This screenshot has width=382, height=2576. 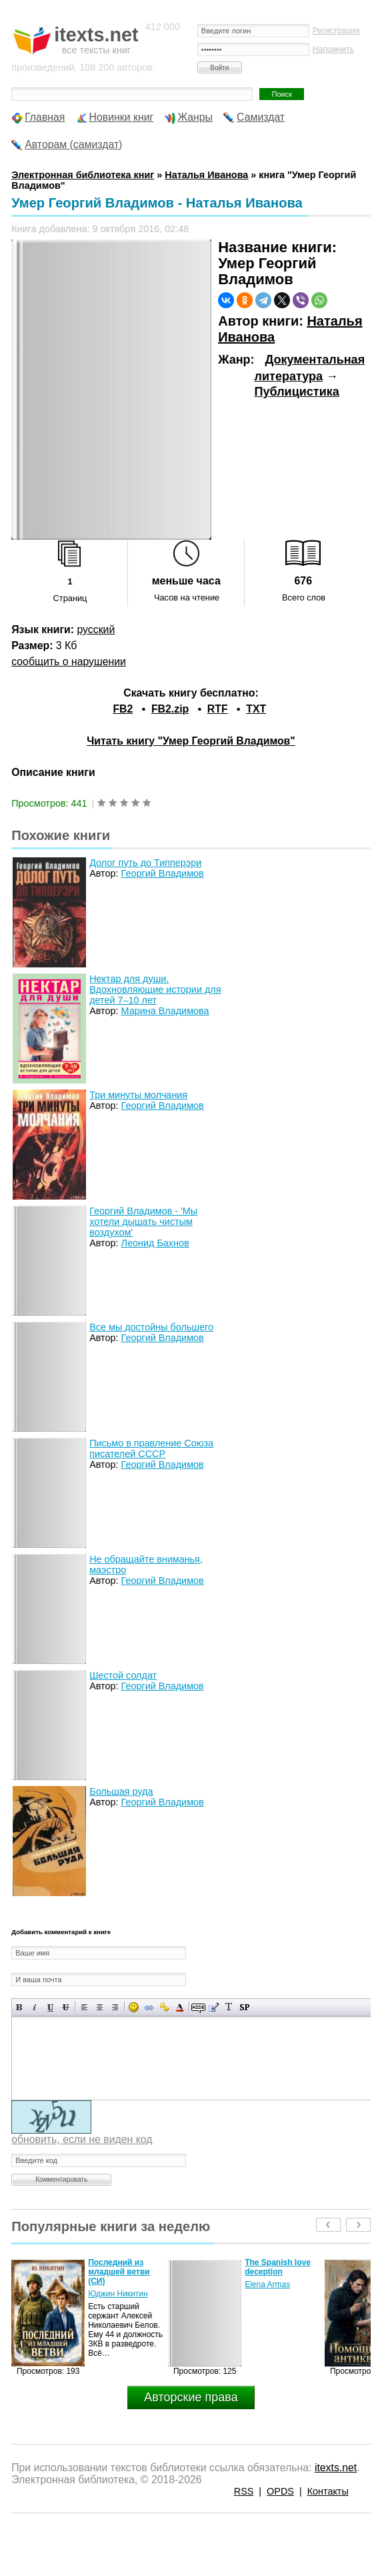 What do you see at coordinates (179, 2007) in the screenshot?
I see `Выбор цвета` at bounding box center [179, 2007].